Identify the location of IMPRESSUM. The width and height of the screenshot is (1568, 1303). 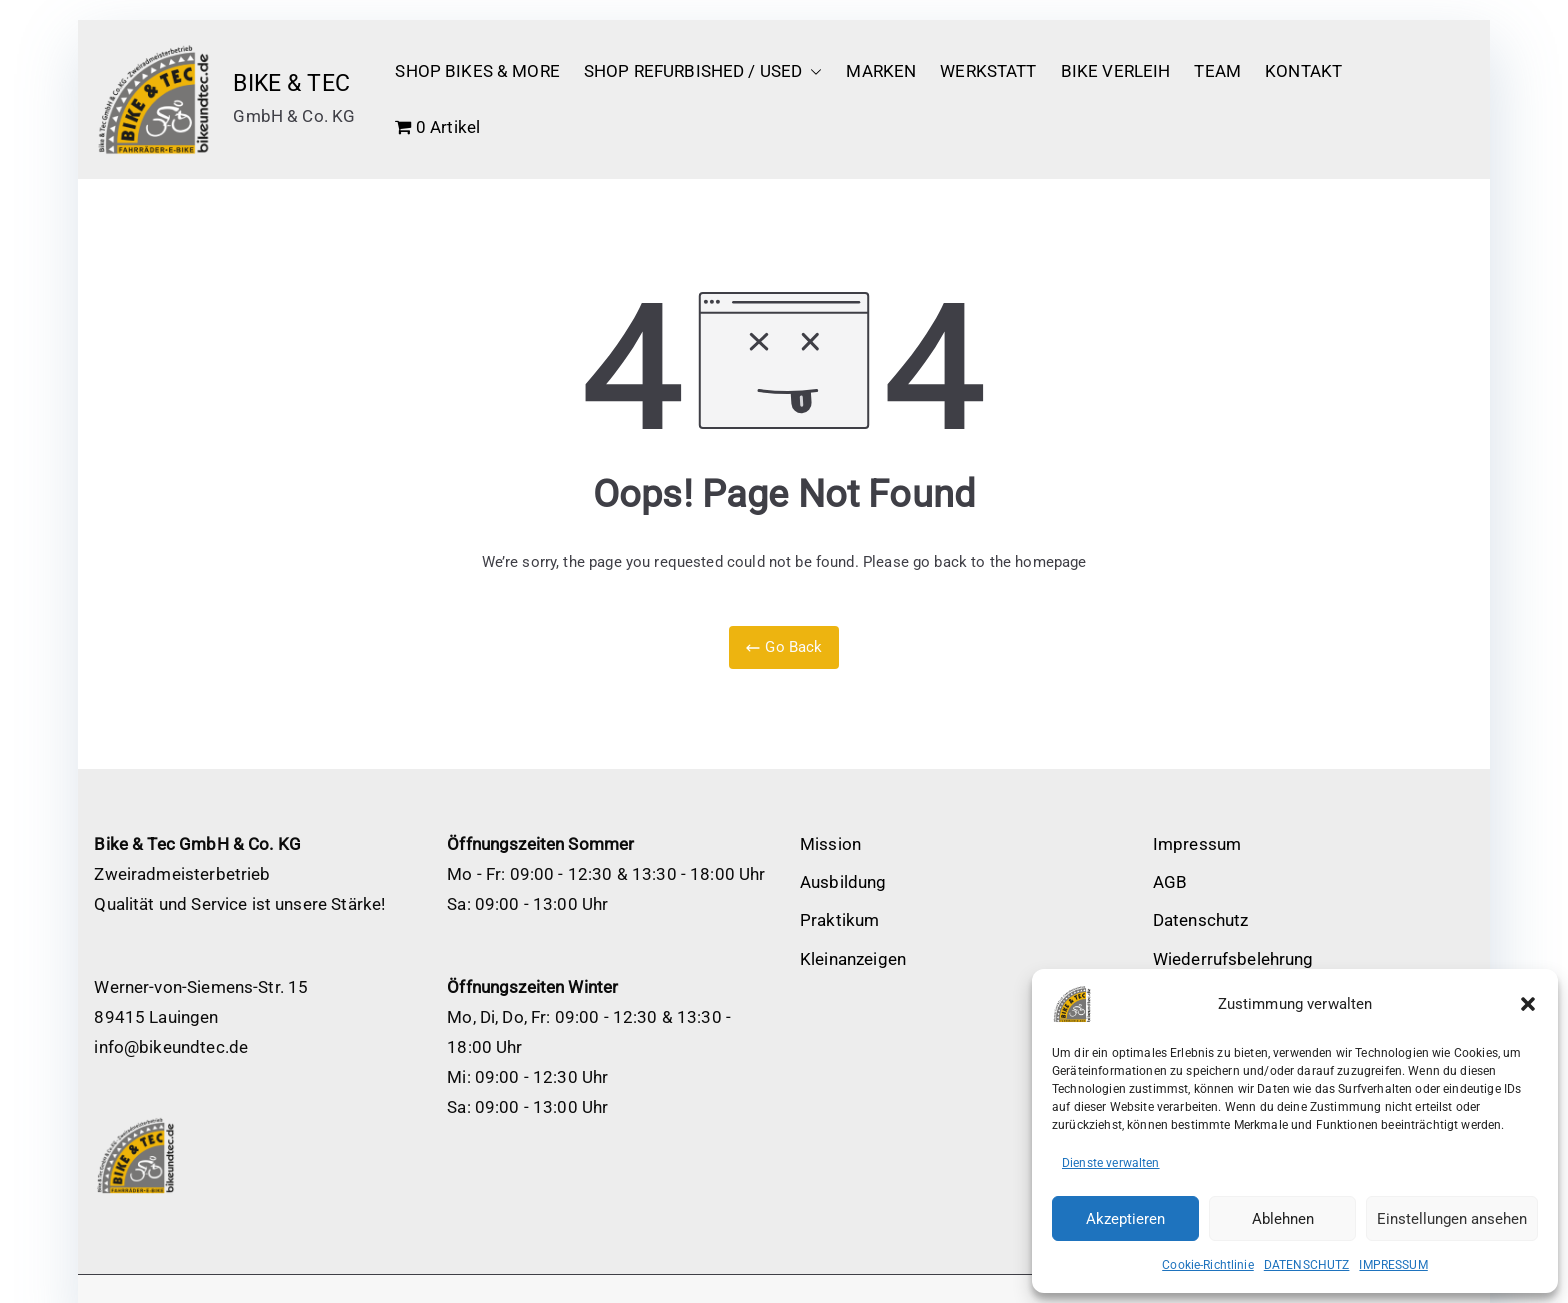
(1393, 1265).